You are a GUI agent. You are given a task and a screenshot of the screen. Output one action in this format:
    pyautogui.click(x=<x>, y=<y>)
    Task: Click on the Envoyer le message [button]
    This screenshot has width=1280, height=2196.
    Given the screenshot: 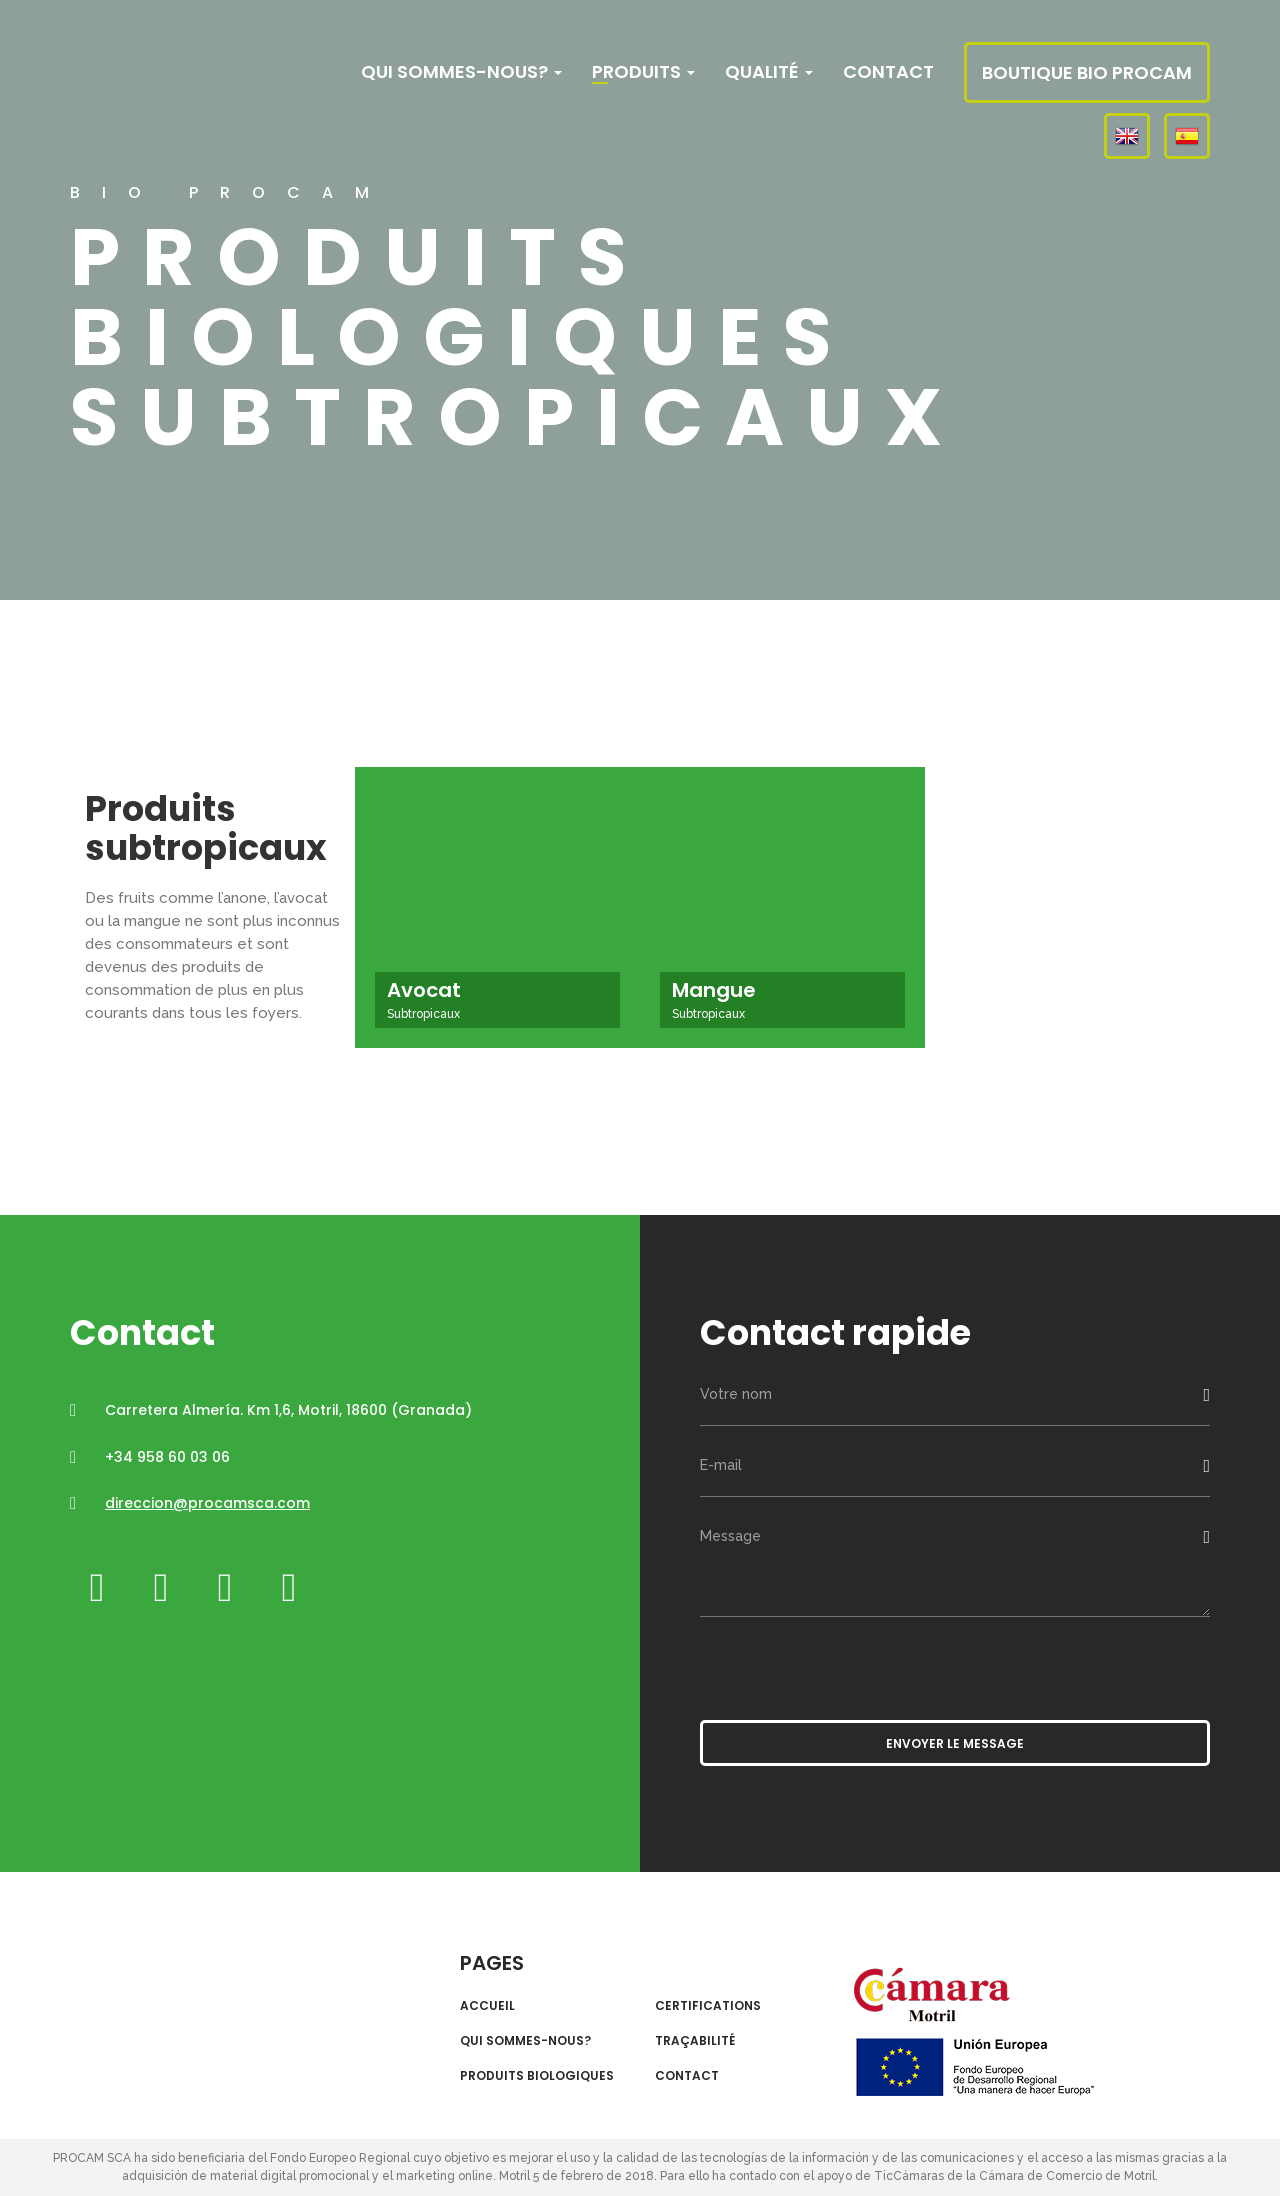 What is the action you would take?
    pyautogui.click(x=955, y=1743)
    